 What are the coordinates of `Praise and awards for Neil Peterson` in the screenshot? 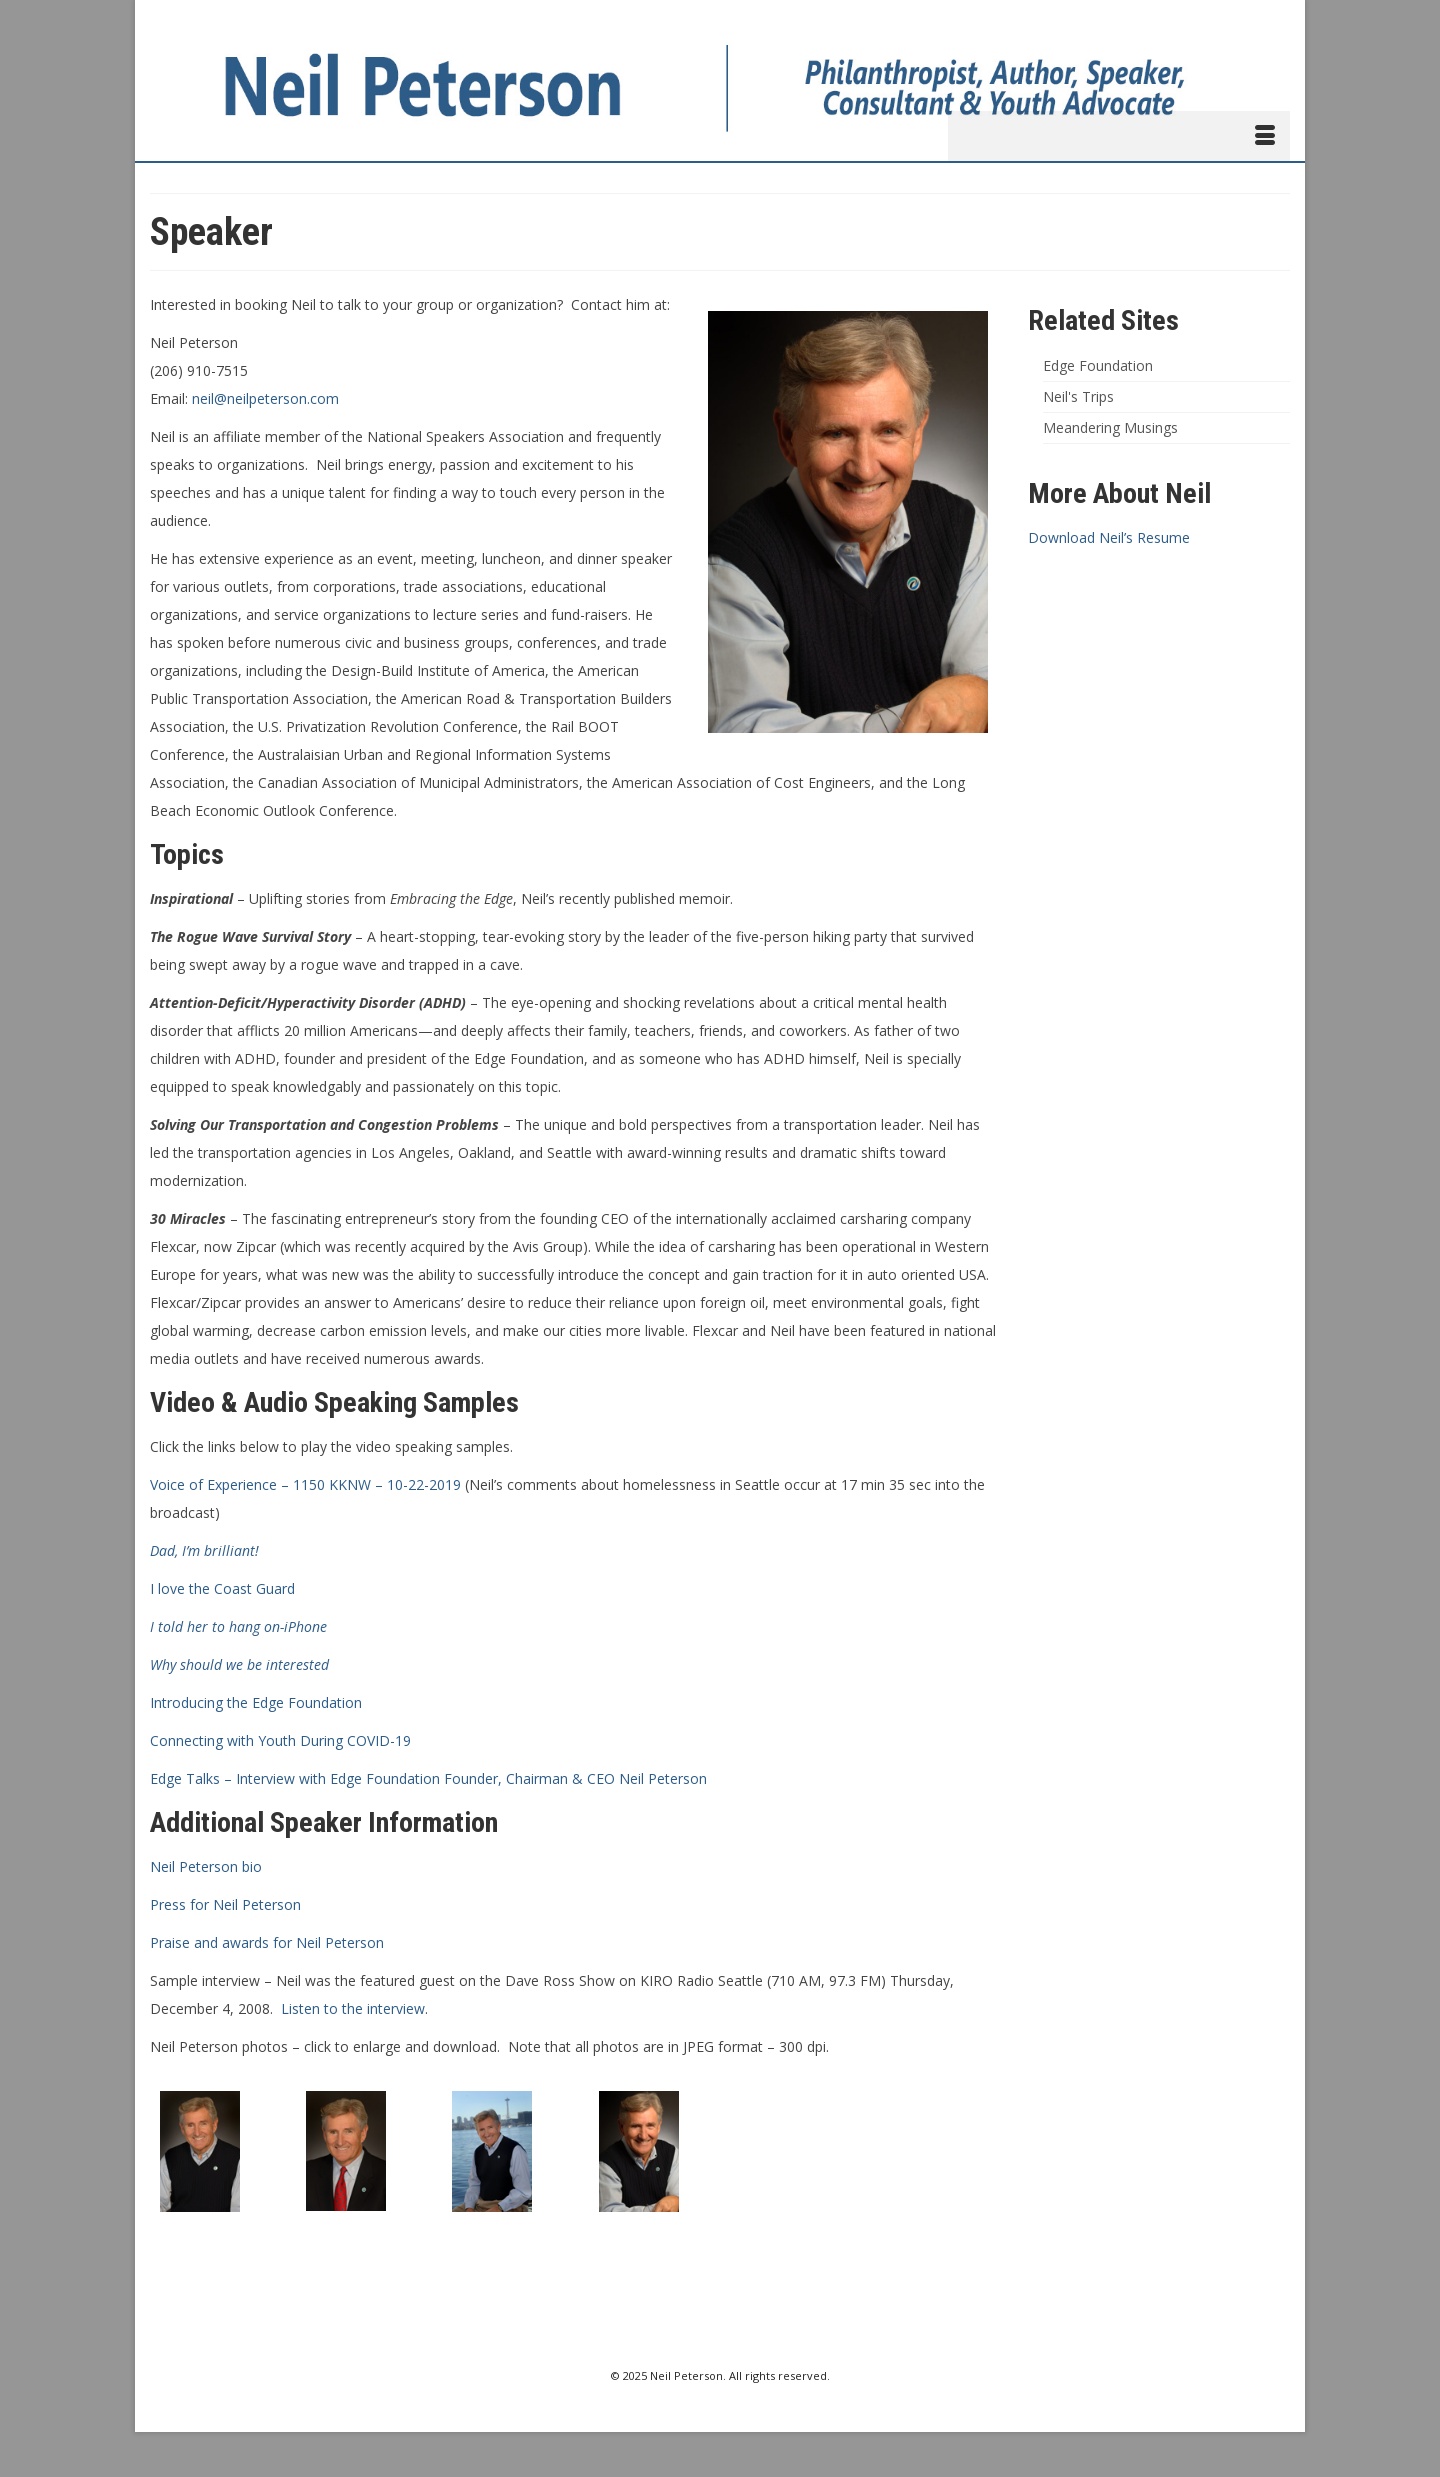 It's located at (267, 1942).